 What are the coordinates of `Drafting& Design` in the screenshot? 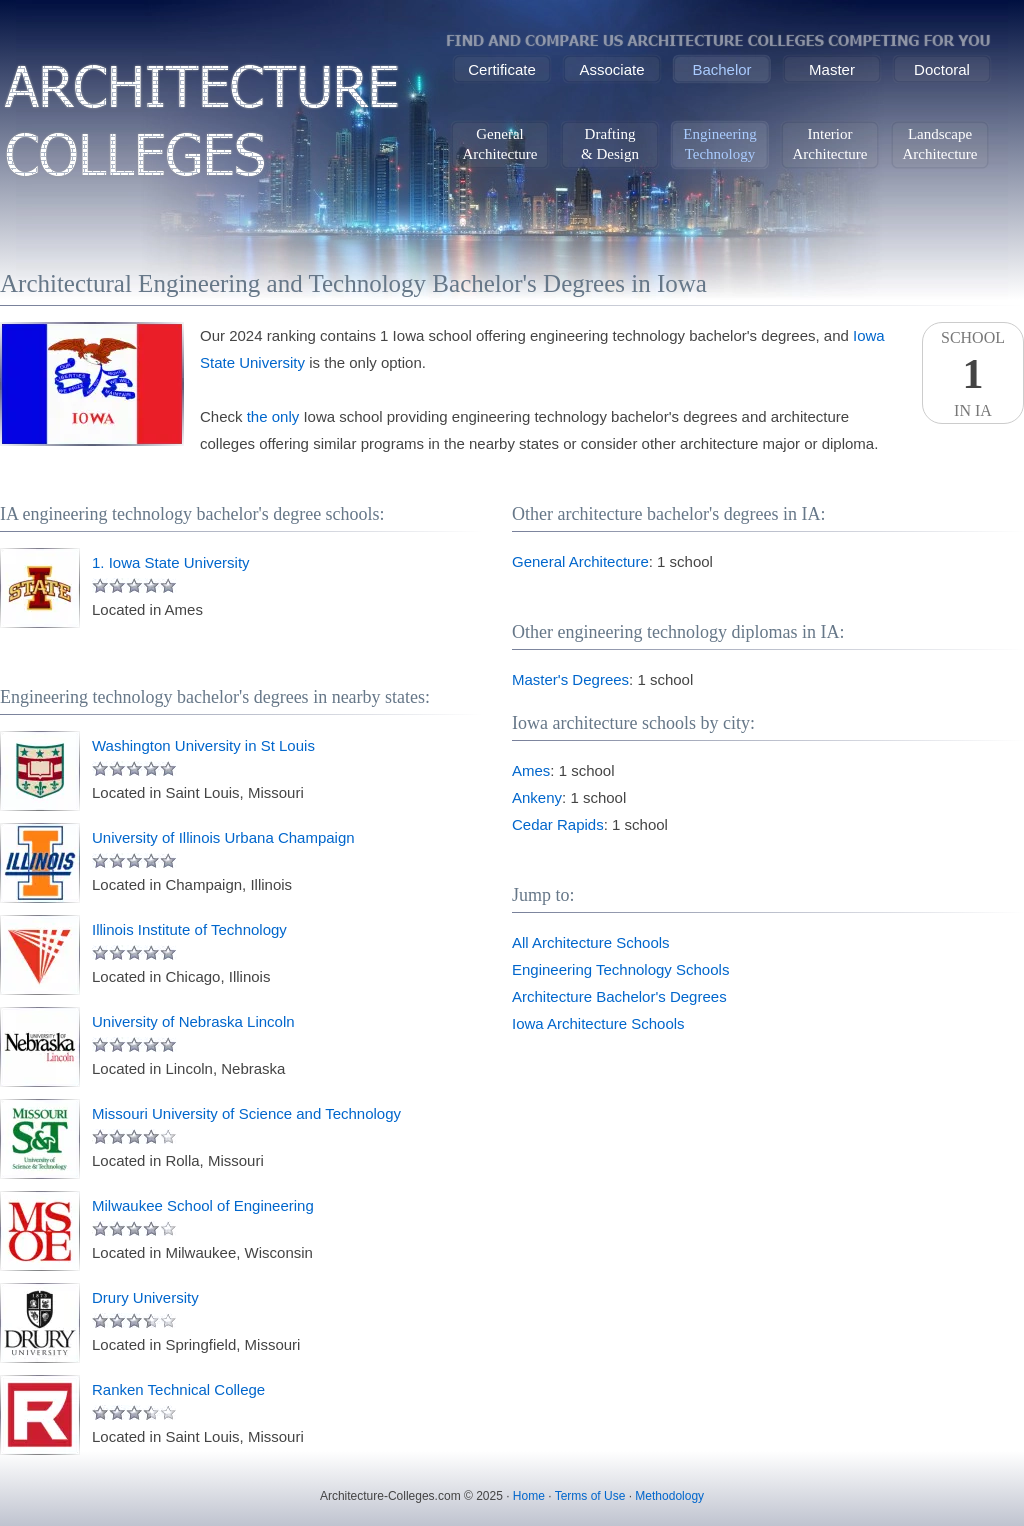 It's located at (610, 144).